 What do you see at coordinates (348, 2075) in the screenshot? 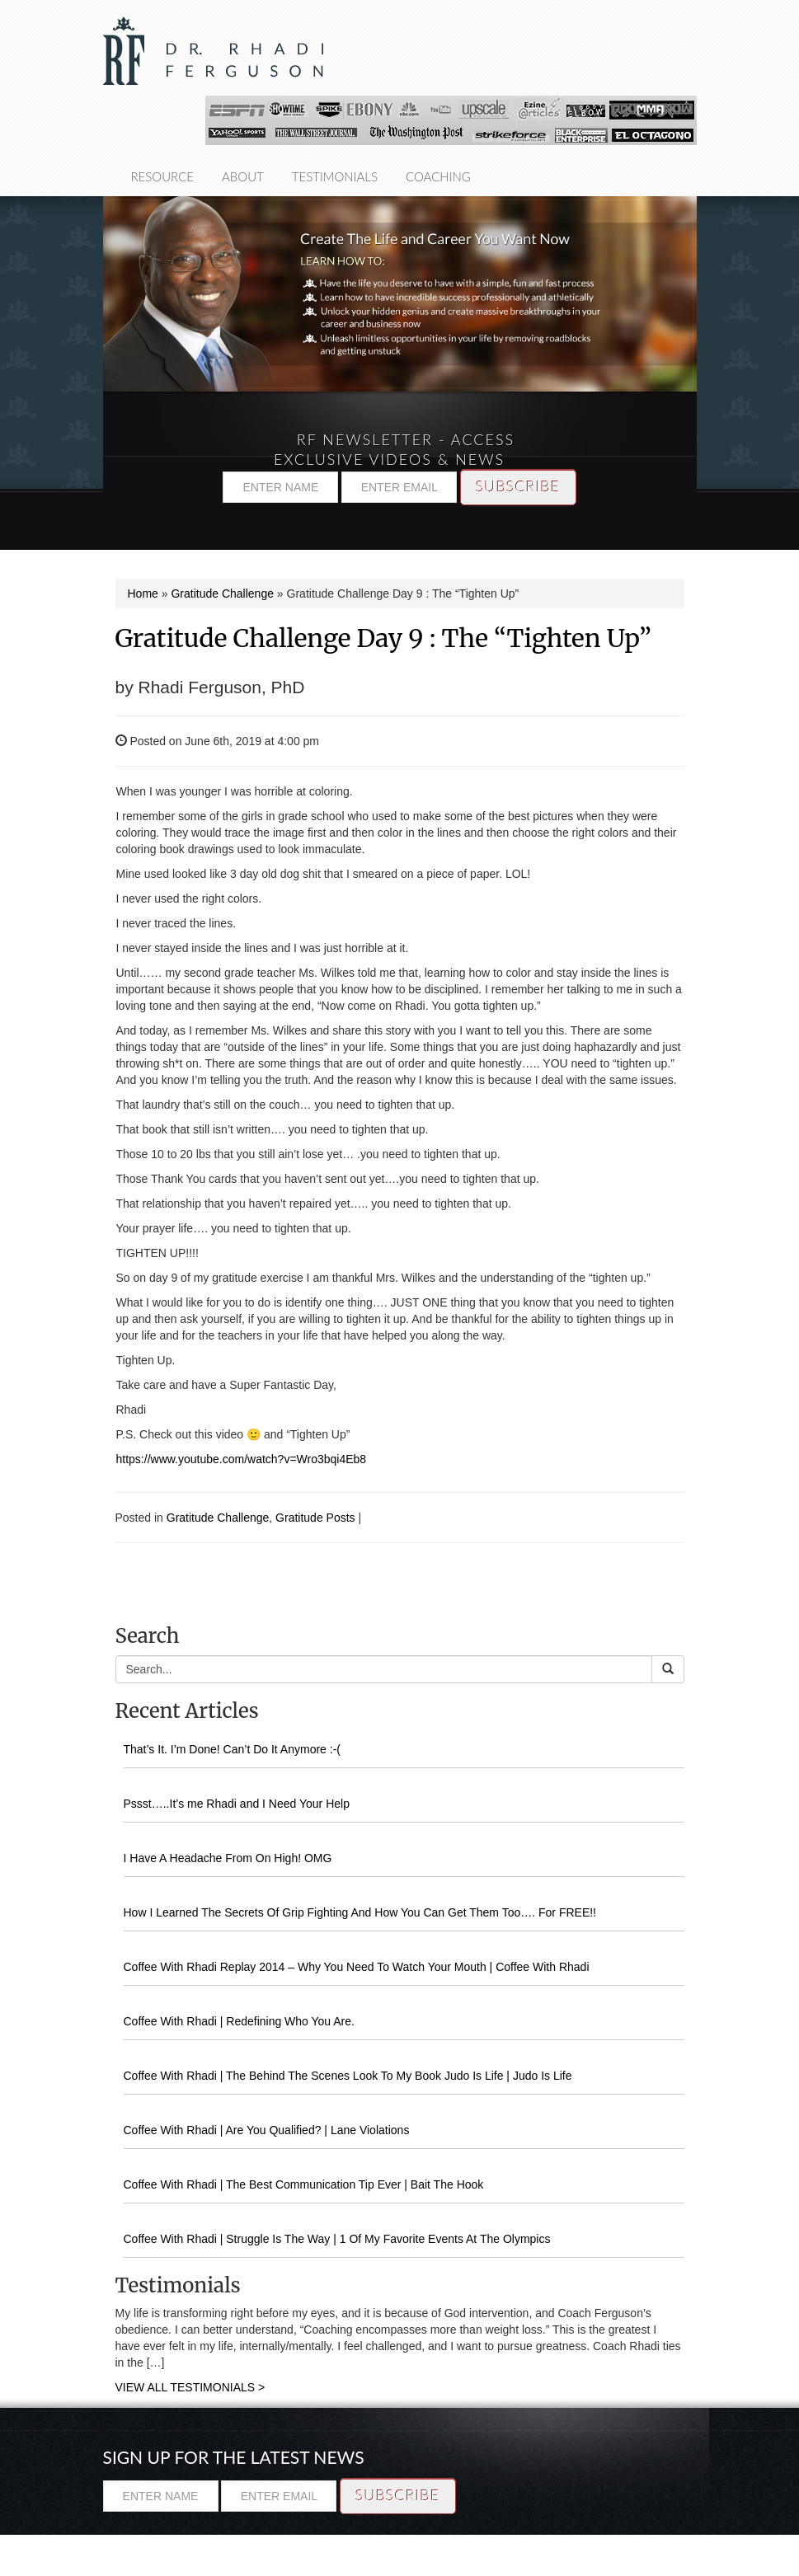
I see `Coffee With Rhadi | The Behind The Scenes Look To My Book Judo Is Life | Judo Is Life` at bounding box center [348, 2075].